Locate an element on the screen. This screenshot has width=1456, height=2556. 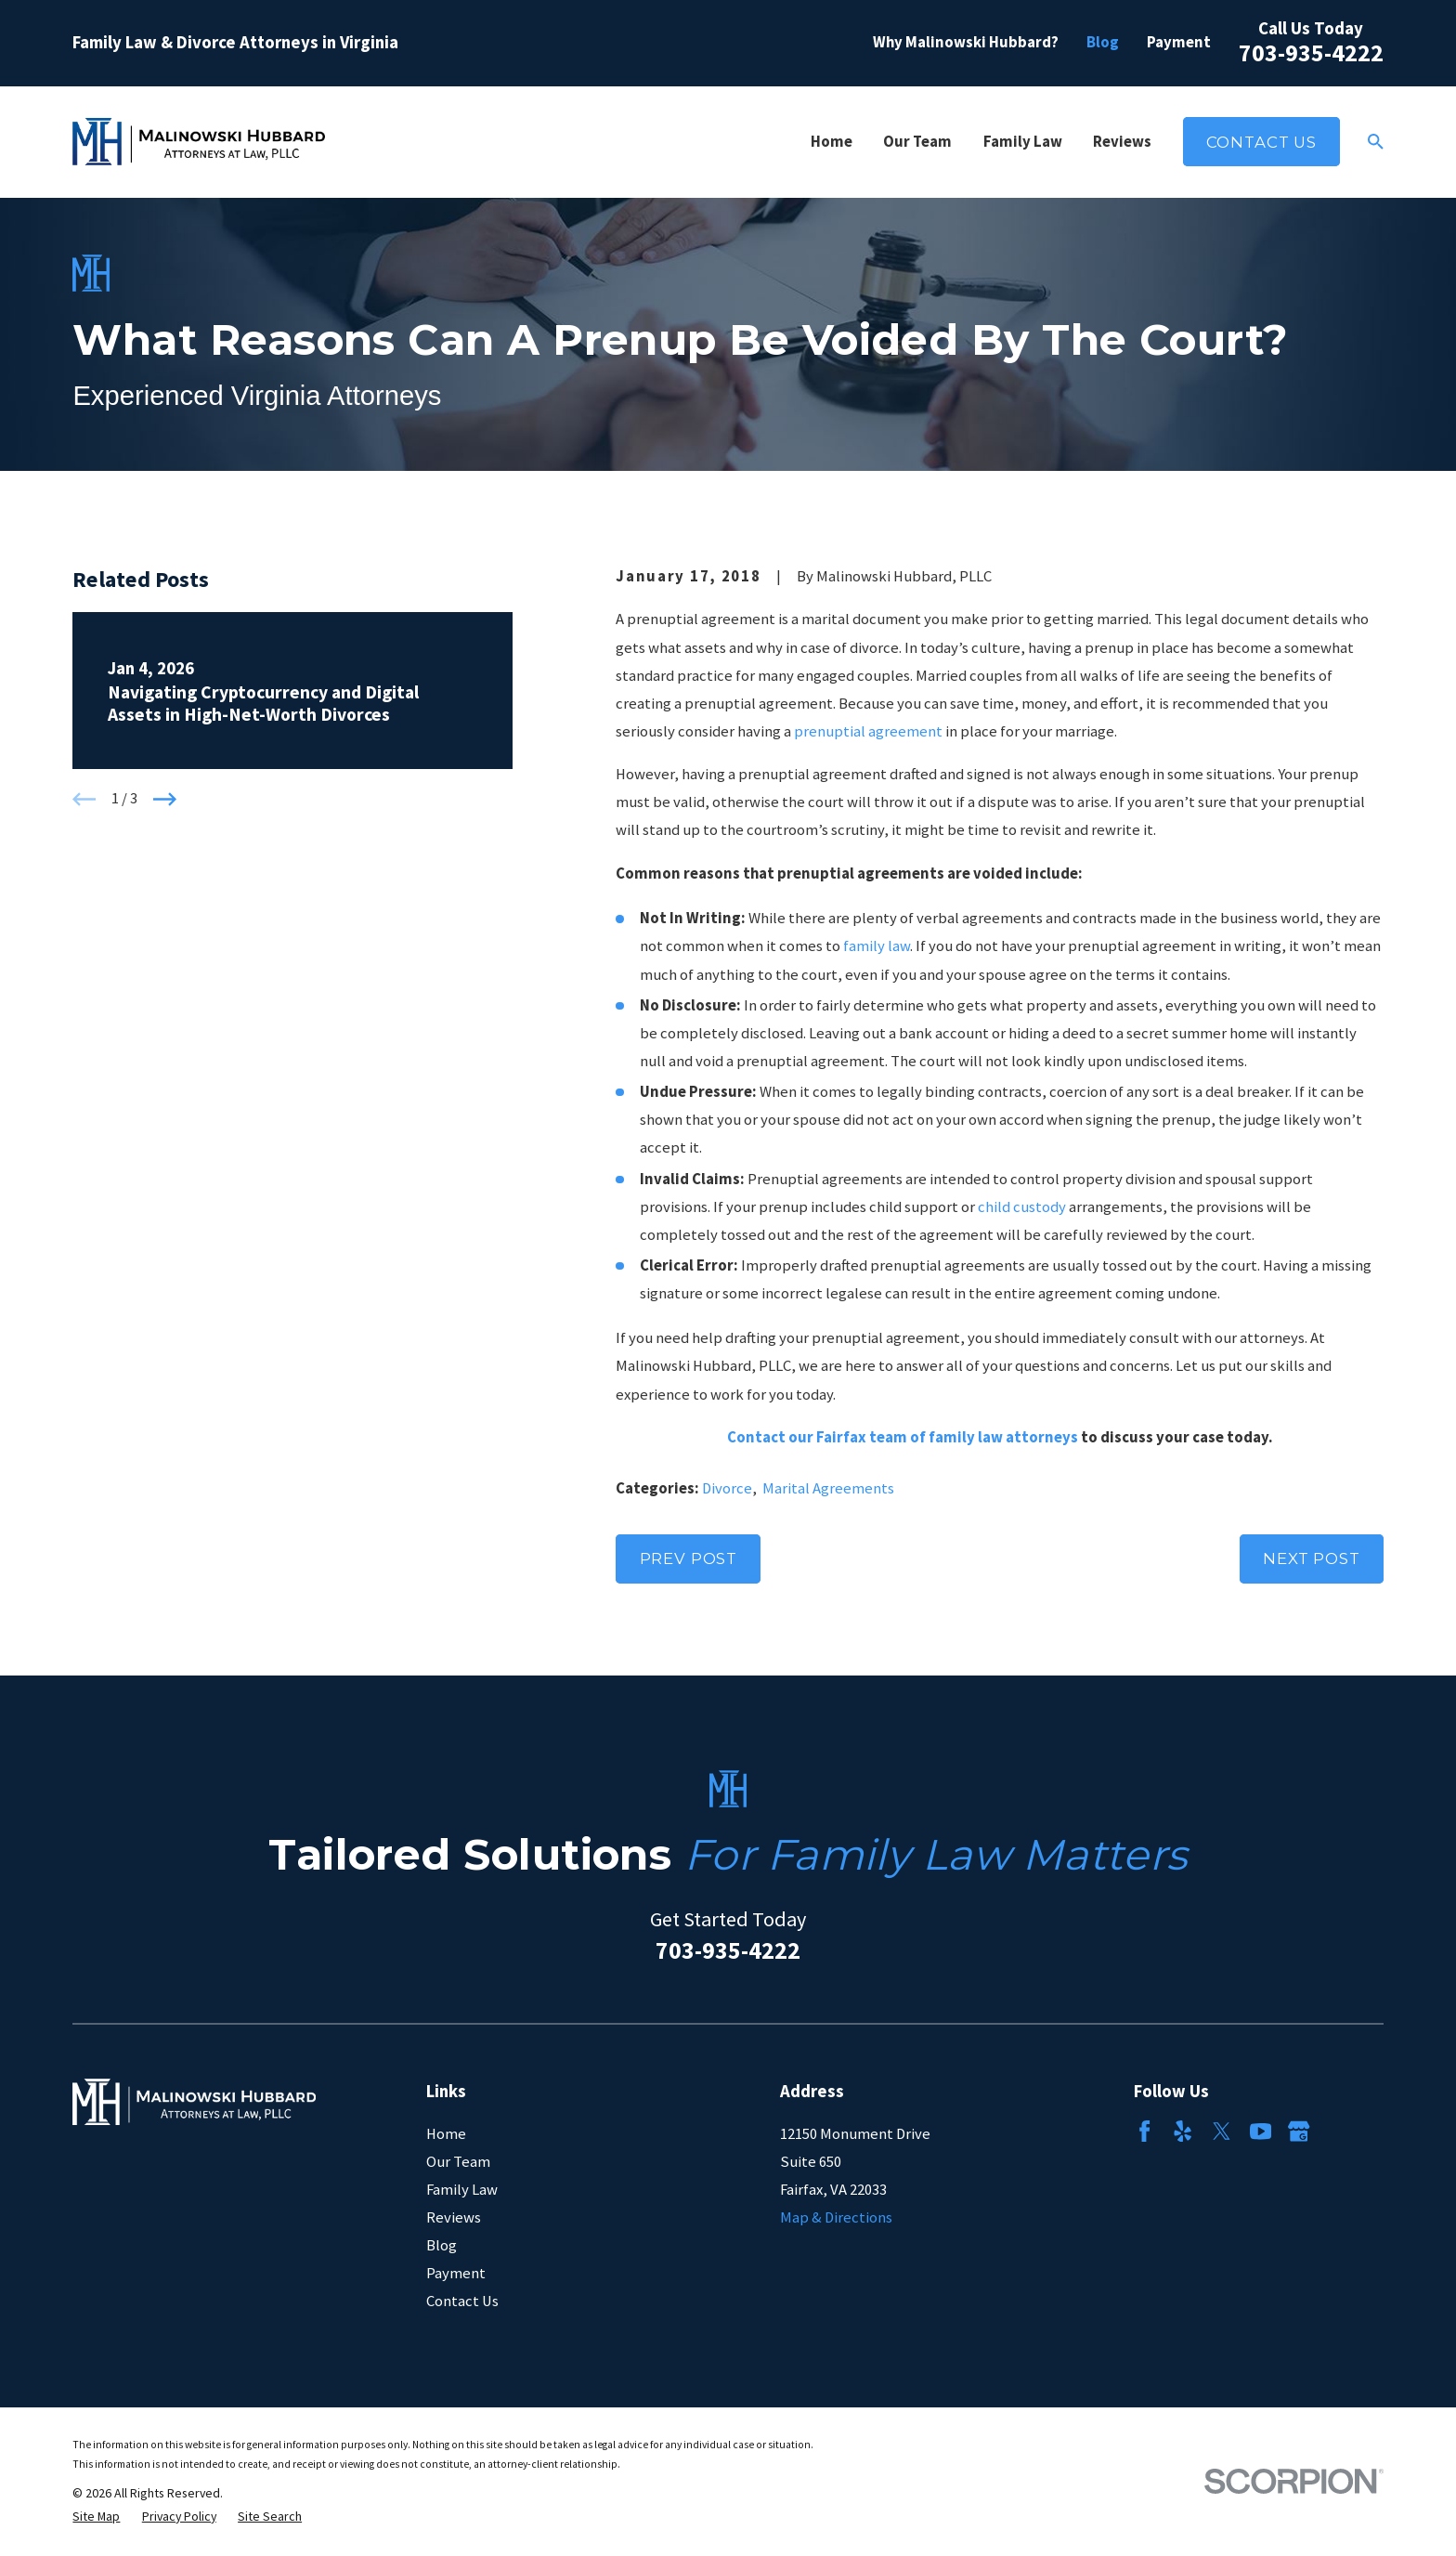
Next Post is located at coordinates (1311, 1558).